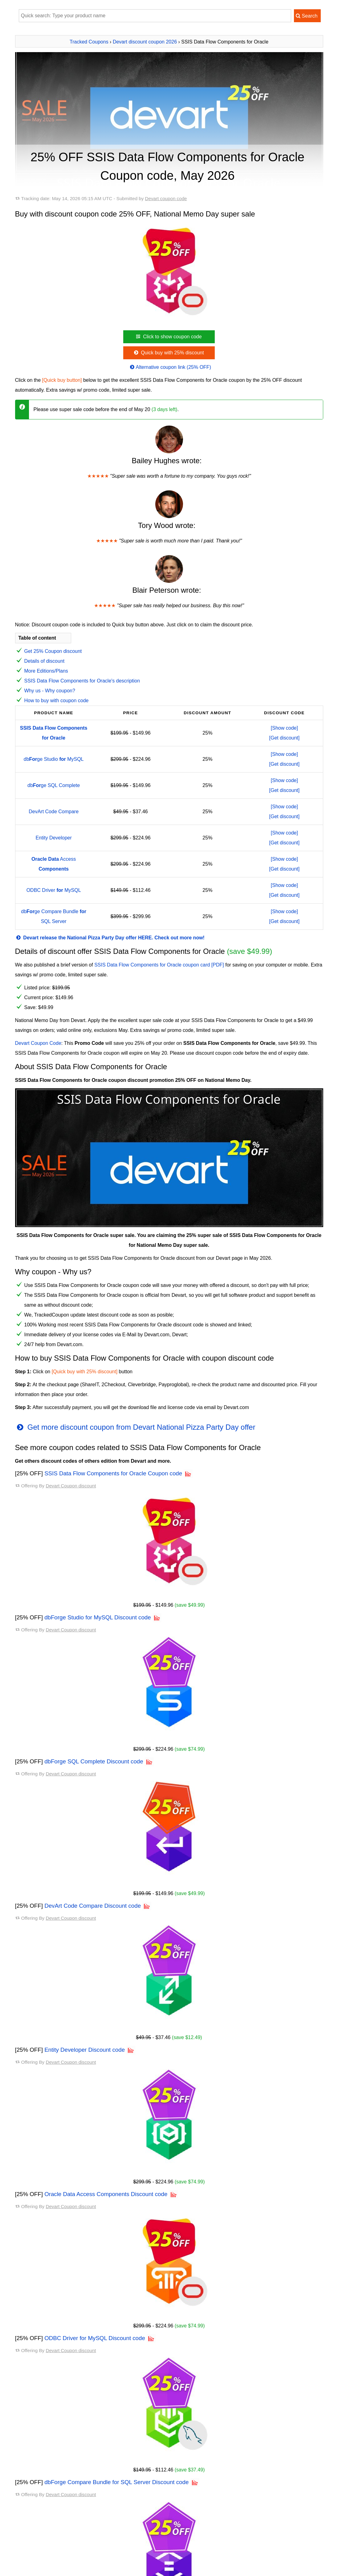 The width and height of the screenshot is (338, 2576). Describe the element at coordinates (92, 1905) in the screenshot. I see `DevArt Code Compare Discount code` at that location.